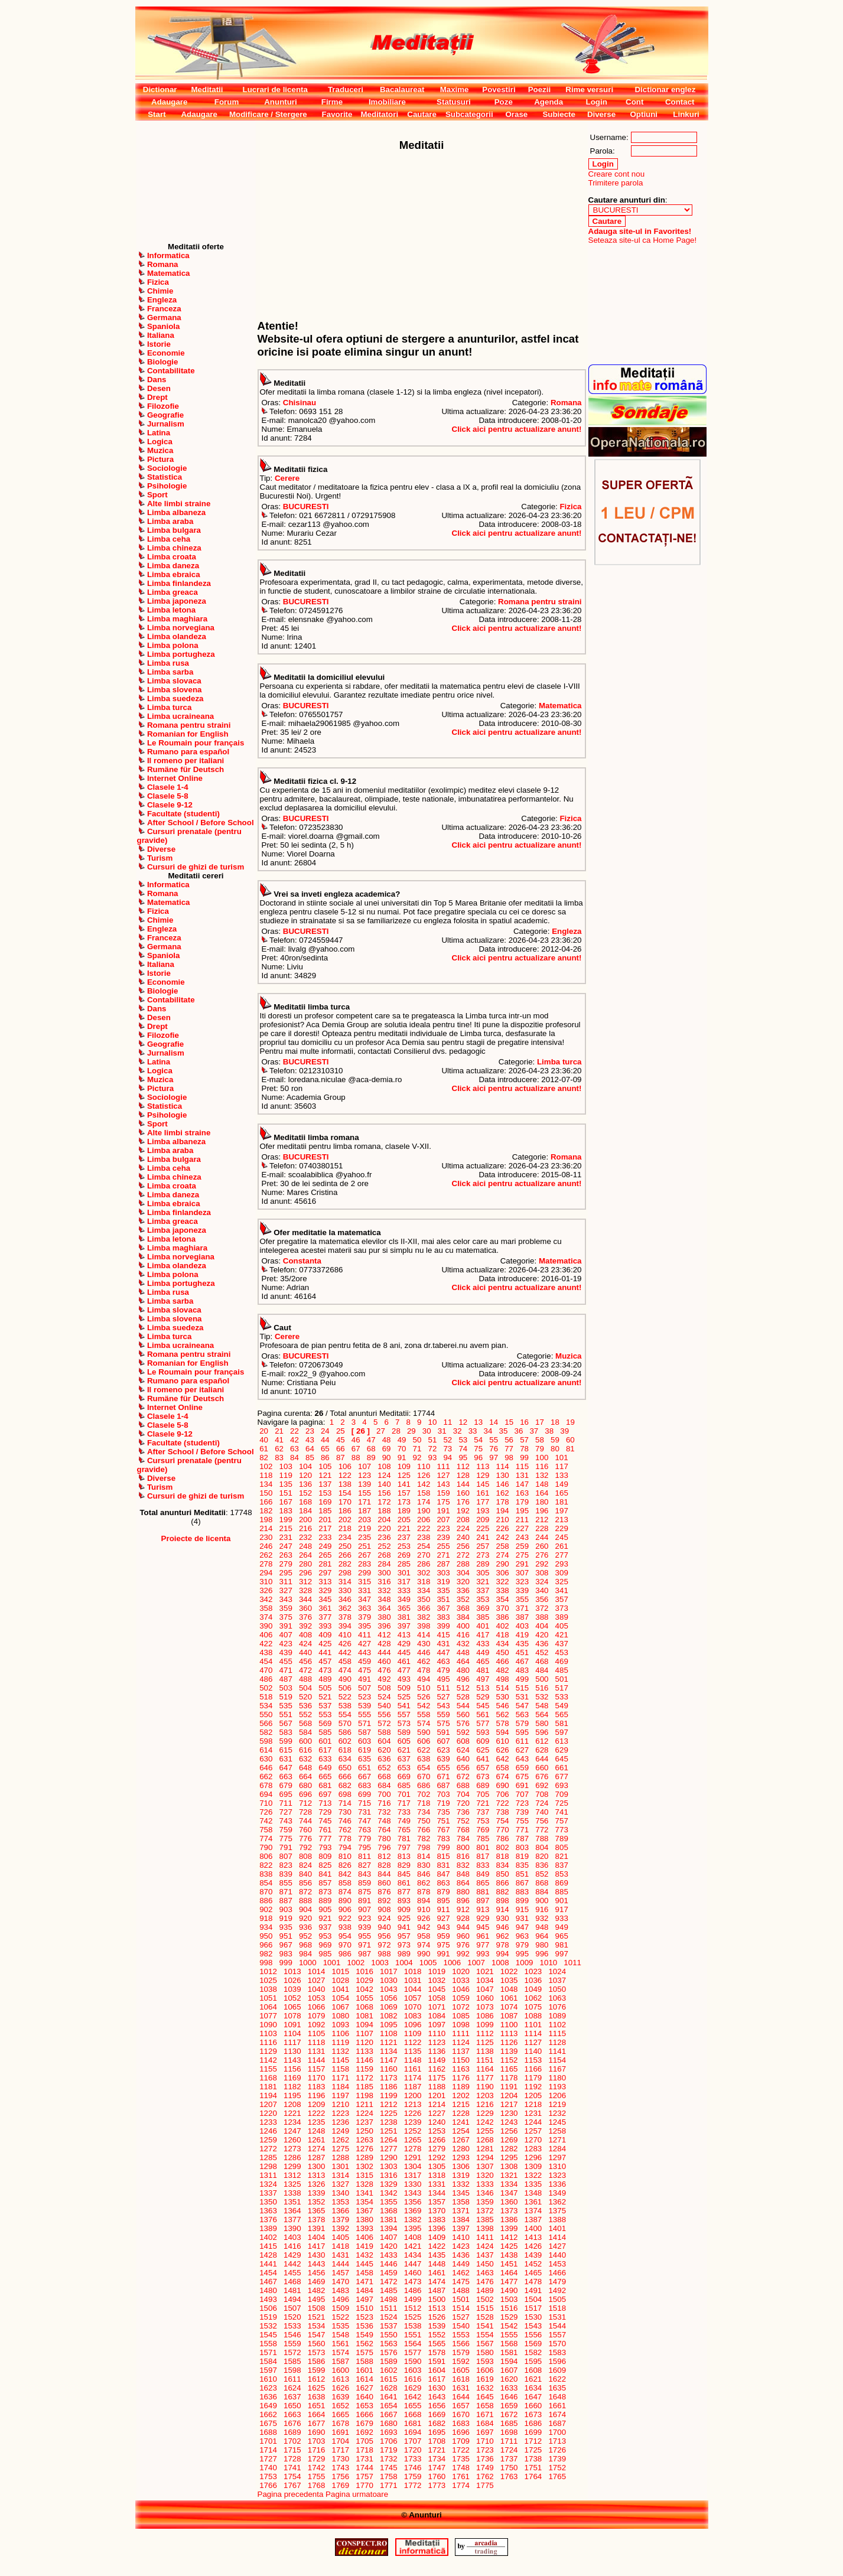 The width and height of the screenshot is (843, 2576). What do you see at coordinates (388, 1980) in the screenshot?
I see `1030` at bounding box center [388, 1980].